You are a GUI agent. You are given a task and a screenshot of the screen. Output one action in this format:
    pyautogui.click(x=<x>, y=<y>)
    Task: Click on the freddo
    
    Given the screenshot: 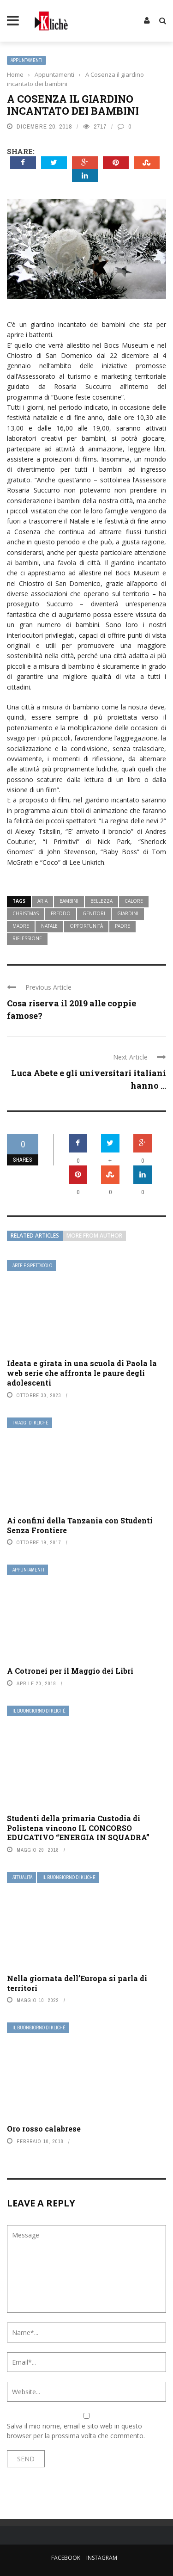 What is the action you would take?
    pyautogui.click(x=61, y=913)
    